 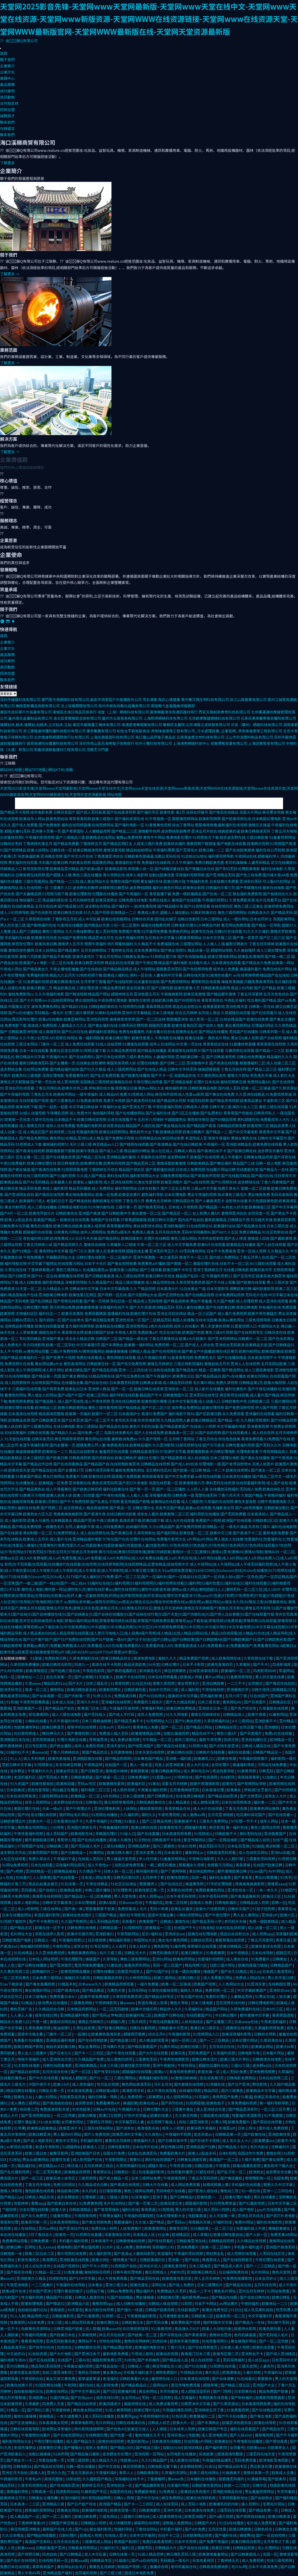 What do you see at coordinates (38, 1232) in the screenshot?
I see `超碰福利在线观看` at bounding box center [38, 1232].